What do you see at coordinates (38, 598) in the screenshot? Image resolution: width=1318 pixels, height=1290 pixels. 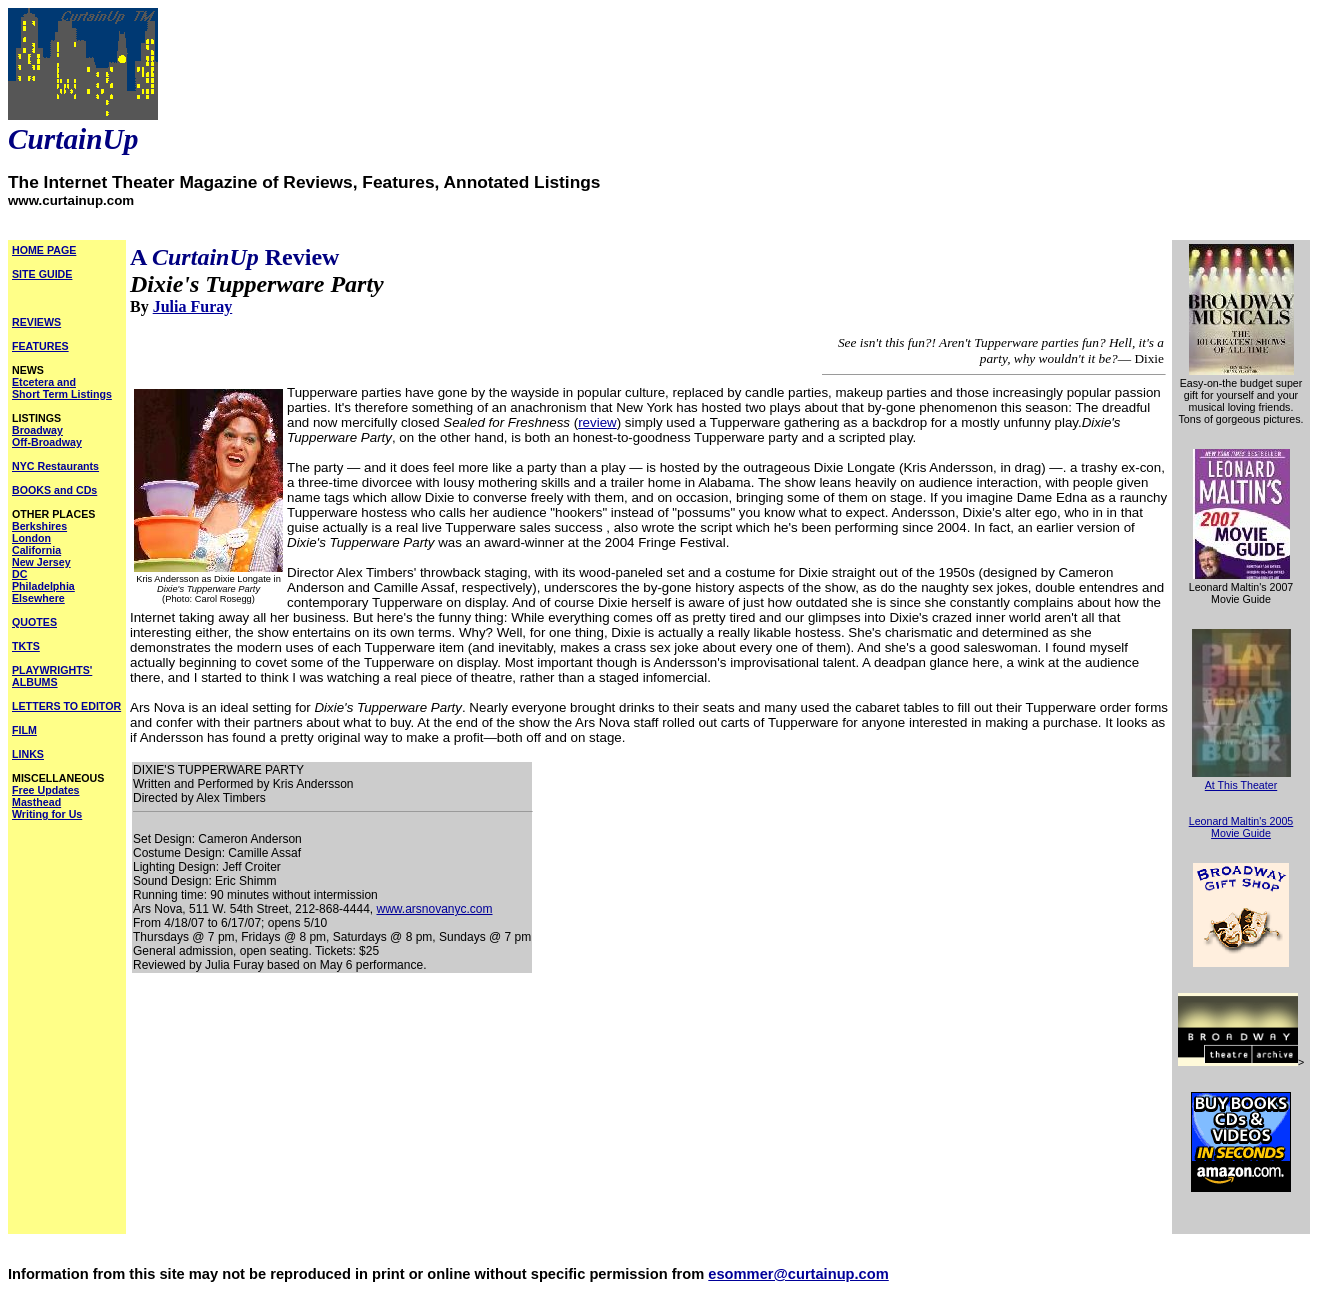 I see `Elsewhere` at bounding box center [38, 598].